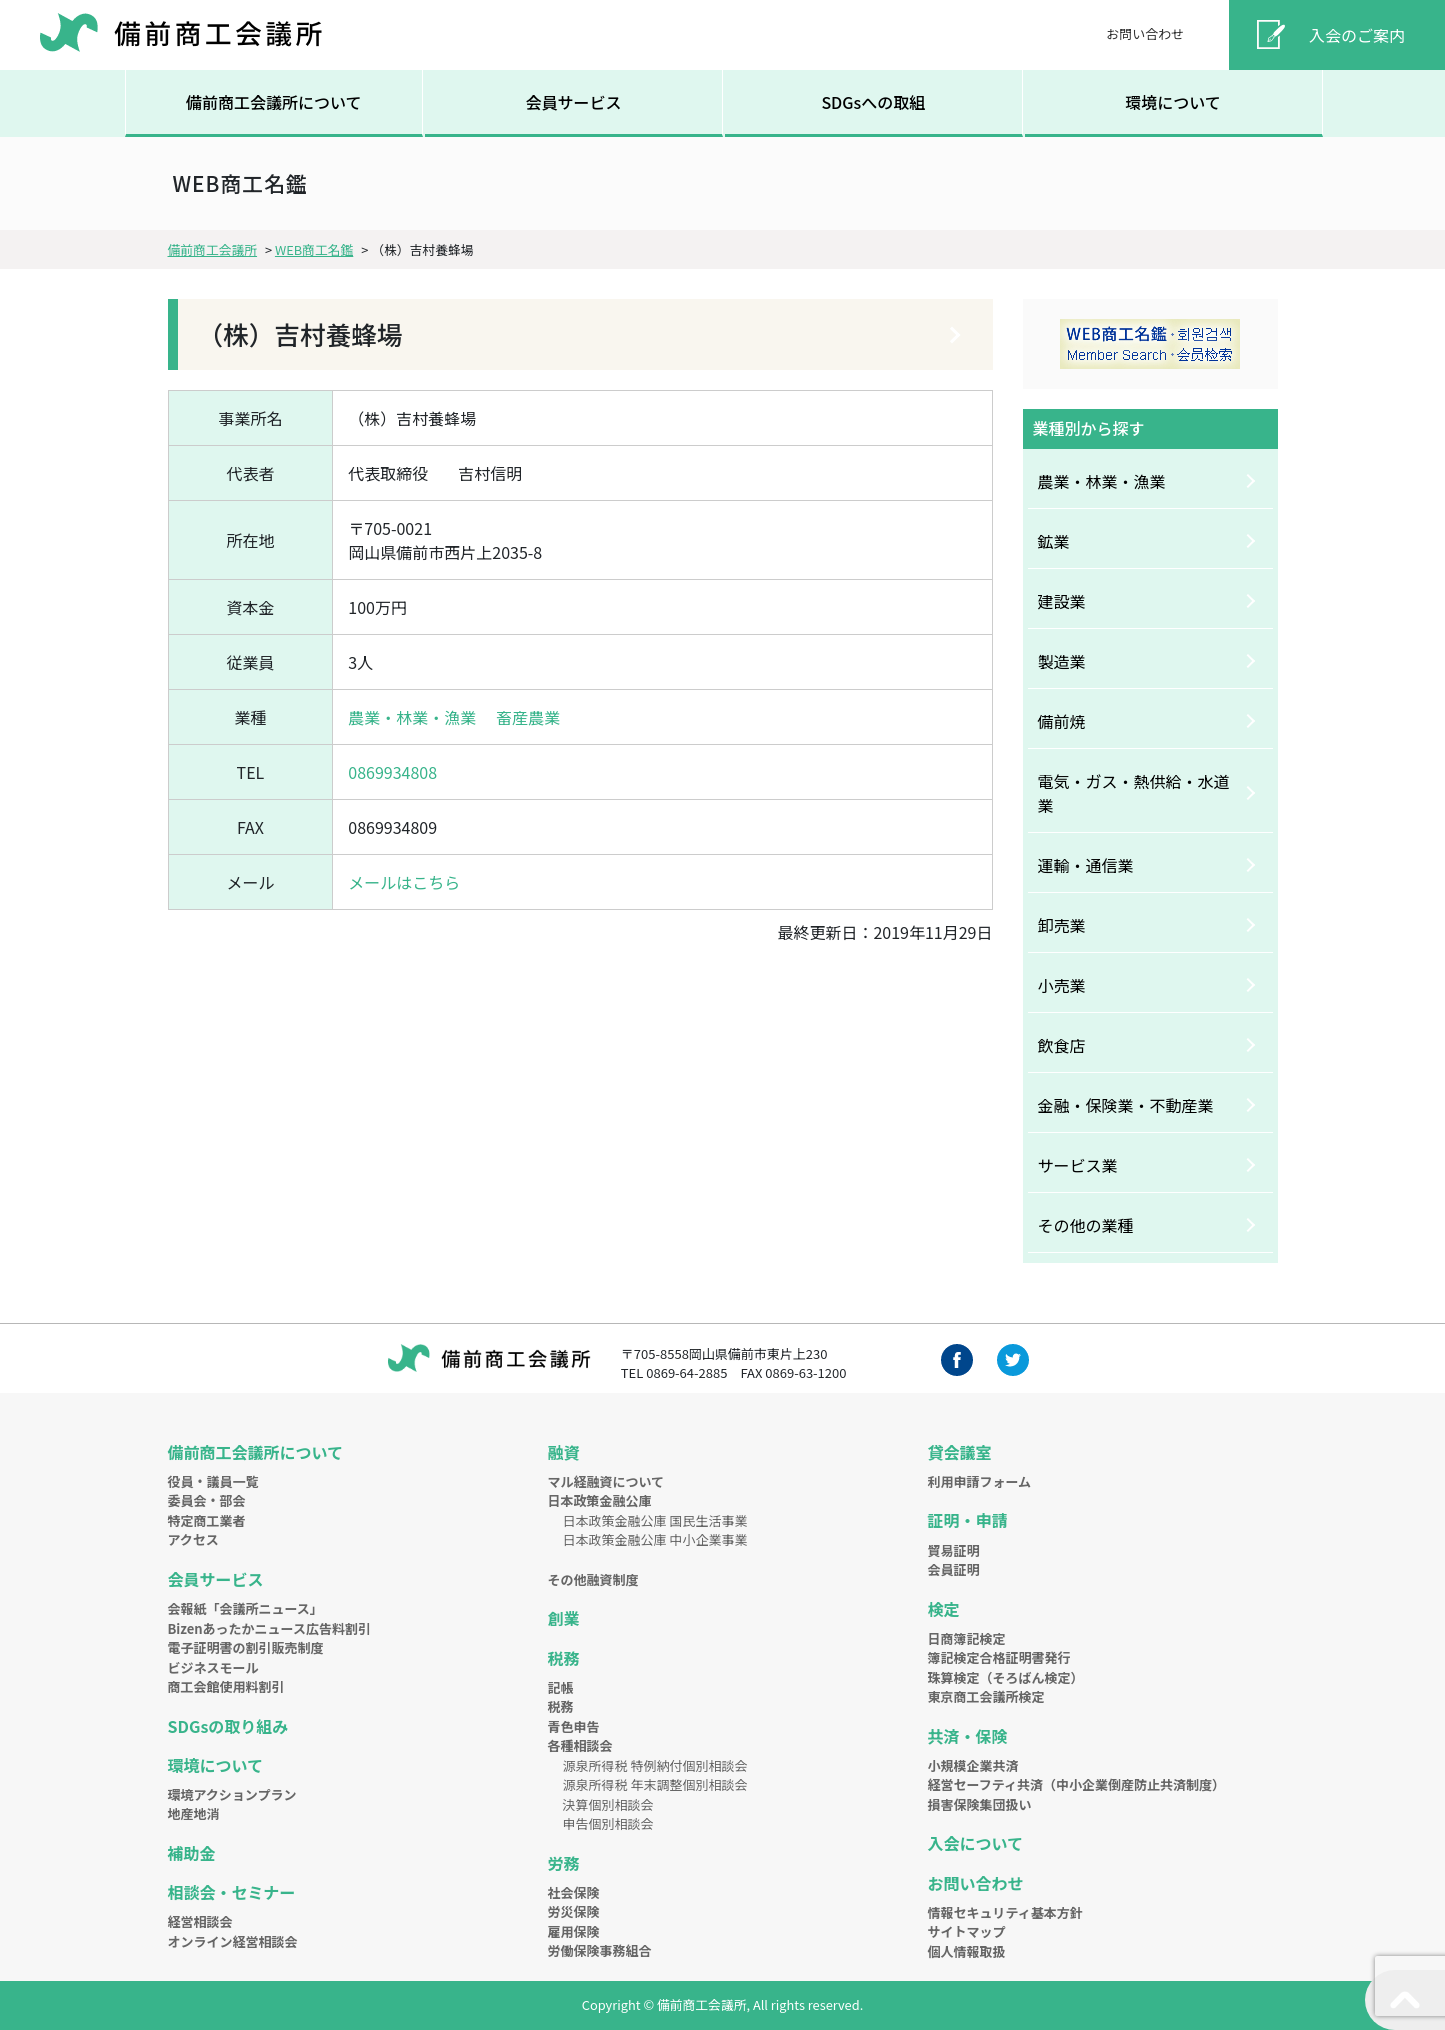  Describe the element at coordinates (574, 1726) in the screenshot. I see `青色申告` at that location.